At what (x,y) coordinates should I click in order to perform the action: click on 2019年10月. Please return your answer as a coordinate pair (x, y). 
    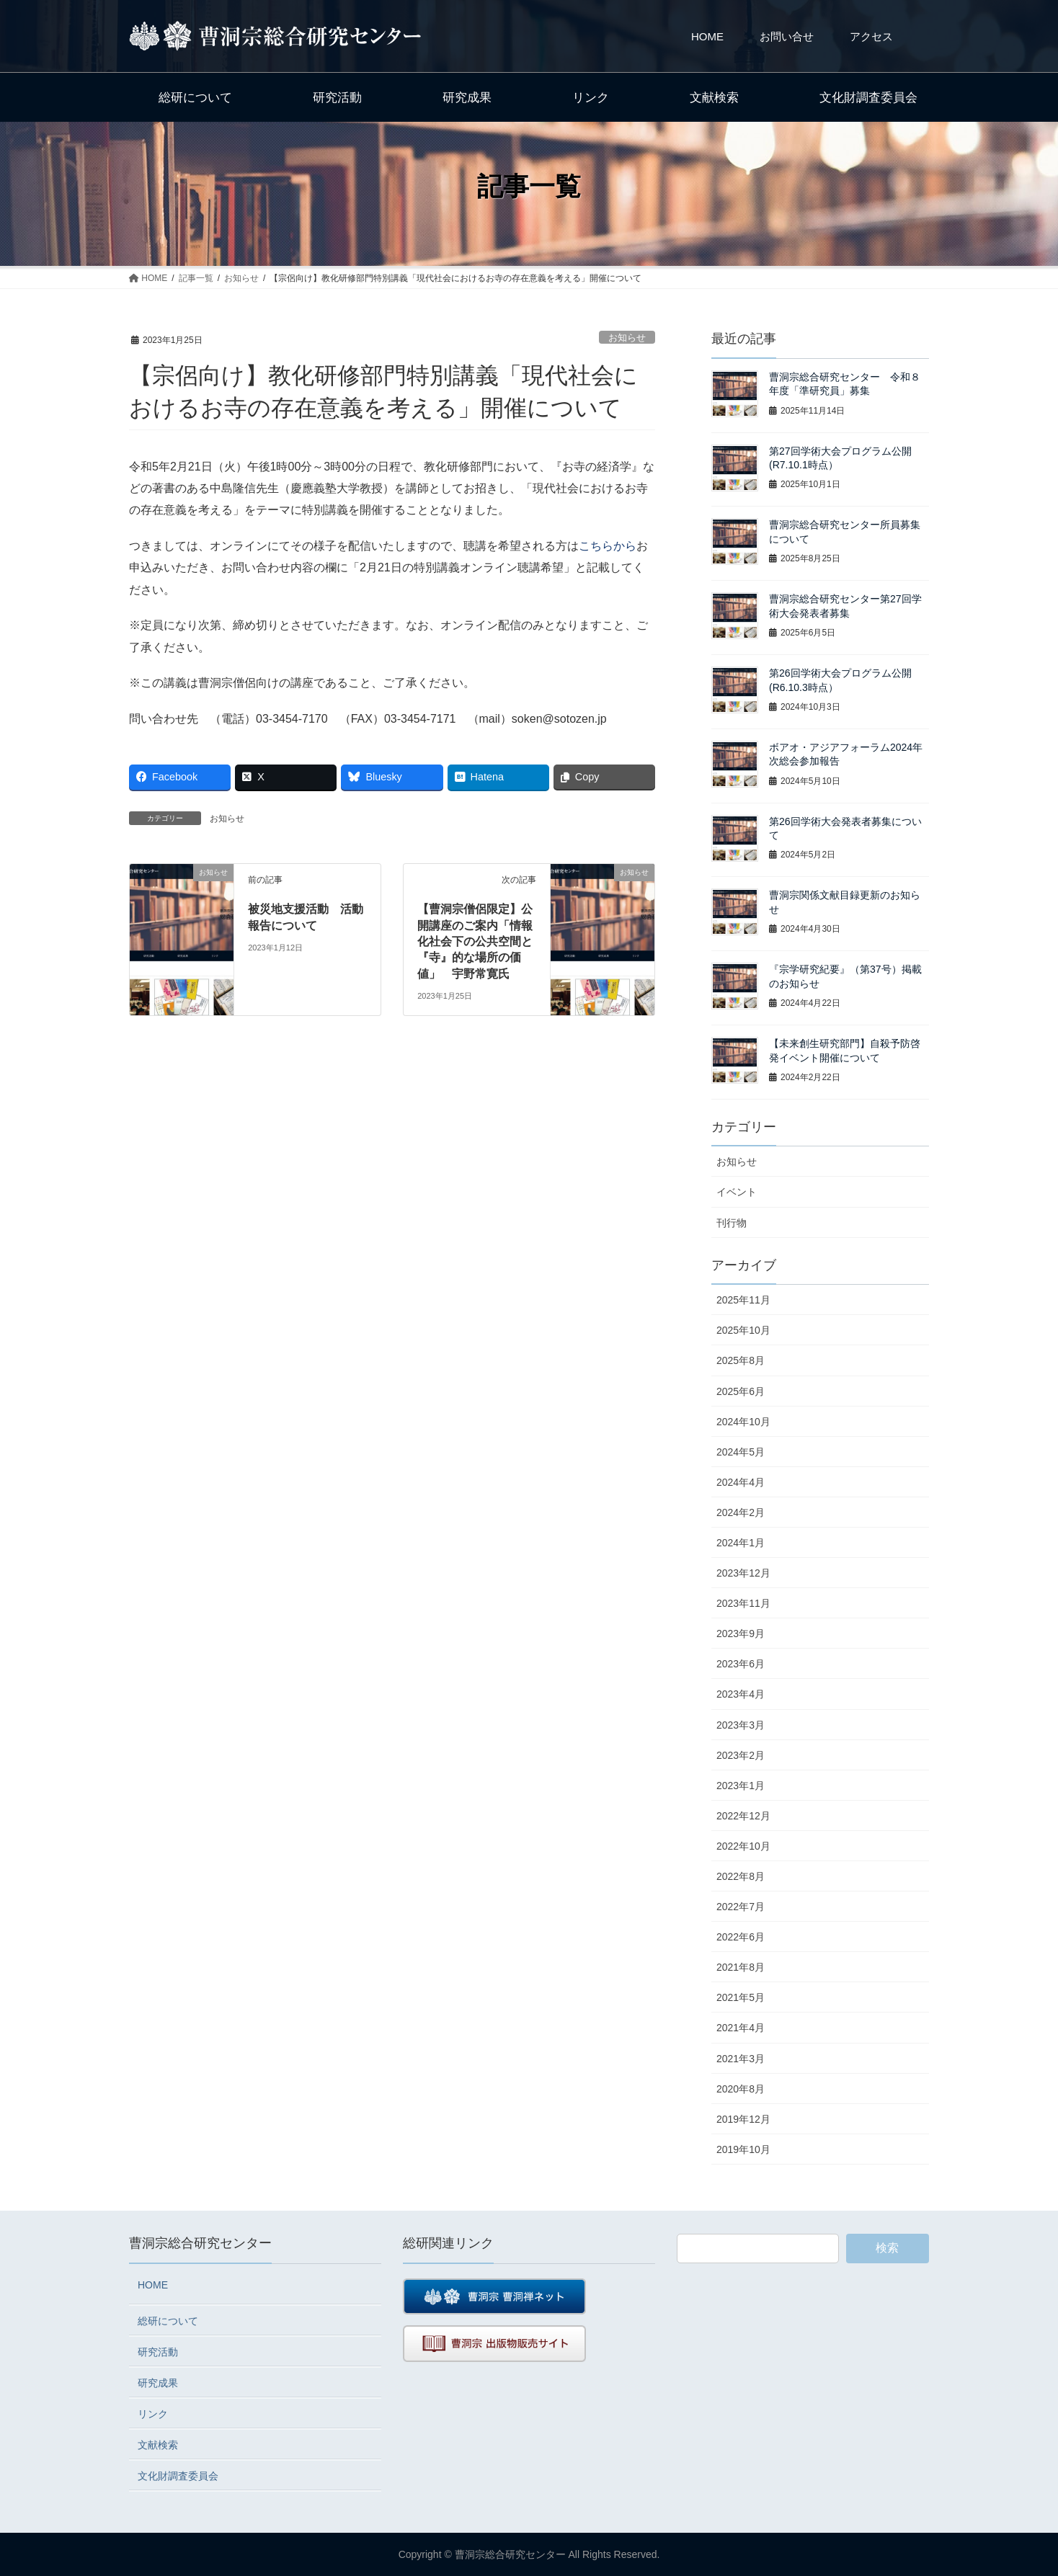
    Looking at the image, I should click on (743, 2149).